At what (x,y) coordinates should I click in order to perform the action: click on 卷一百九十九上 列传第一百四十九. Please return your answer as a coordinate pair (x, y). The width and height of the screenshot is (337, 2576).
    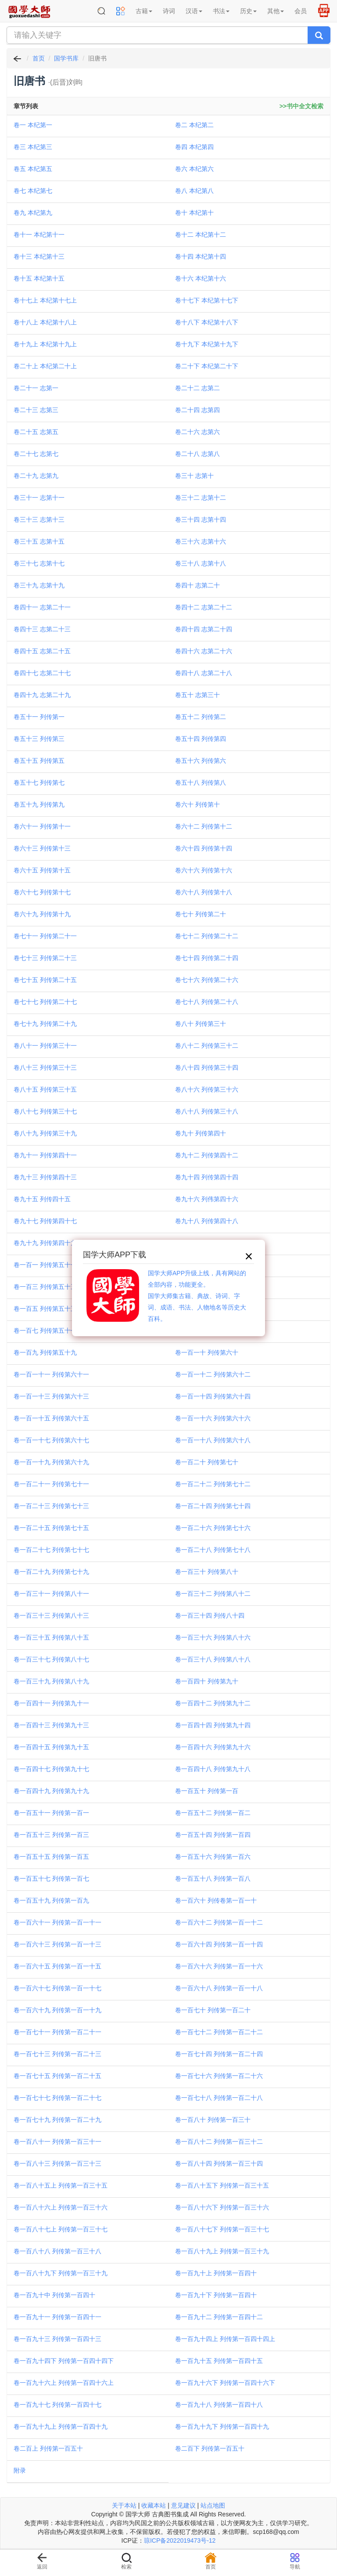
    Looking at the image, I should click on (61, 2426).